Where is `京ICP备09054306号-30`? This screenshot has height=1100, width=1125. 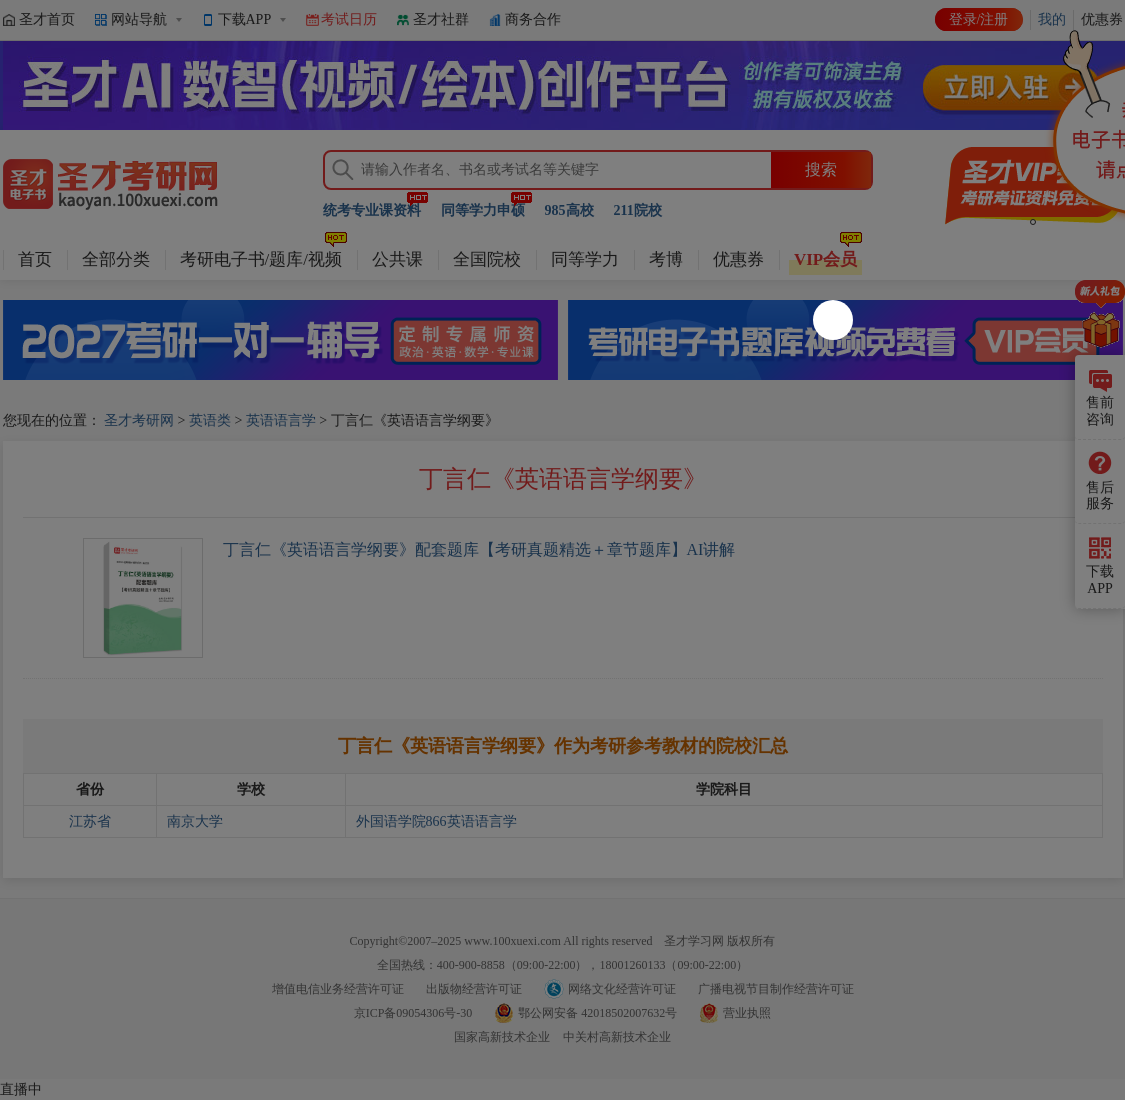
京ICP备09054306号-30 is located at coordinates (413, 1013).